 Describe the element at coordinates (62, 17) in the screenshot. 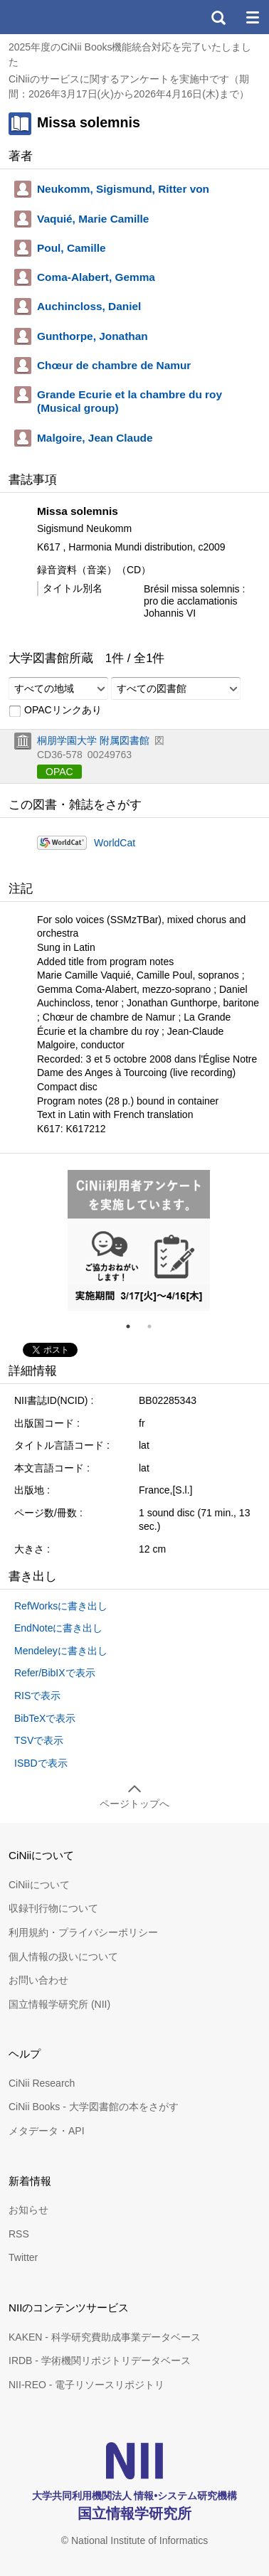

I see `CiNii 国立情報学研究所 学術情報ナビゲータ[サイニィ]` at that location.